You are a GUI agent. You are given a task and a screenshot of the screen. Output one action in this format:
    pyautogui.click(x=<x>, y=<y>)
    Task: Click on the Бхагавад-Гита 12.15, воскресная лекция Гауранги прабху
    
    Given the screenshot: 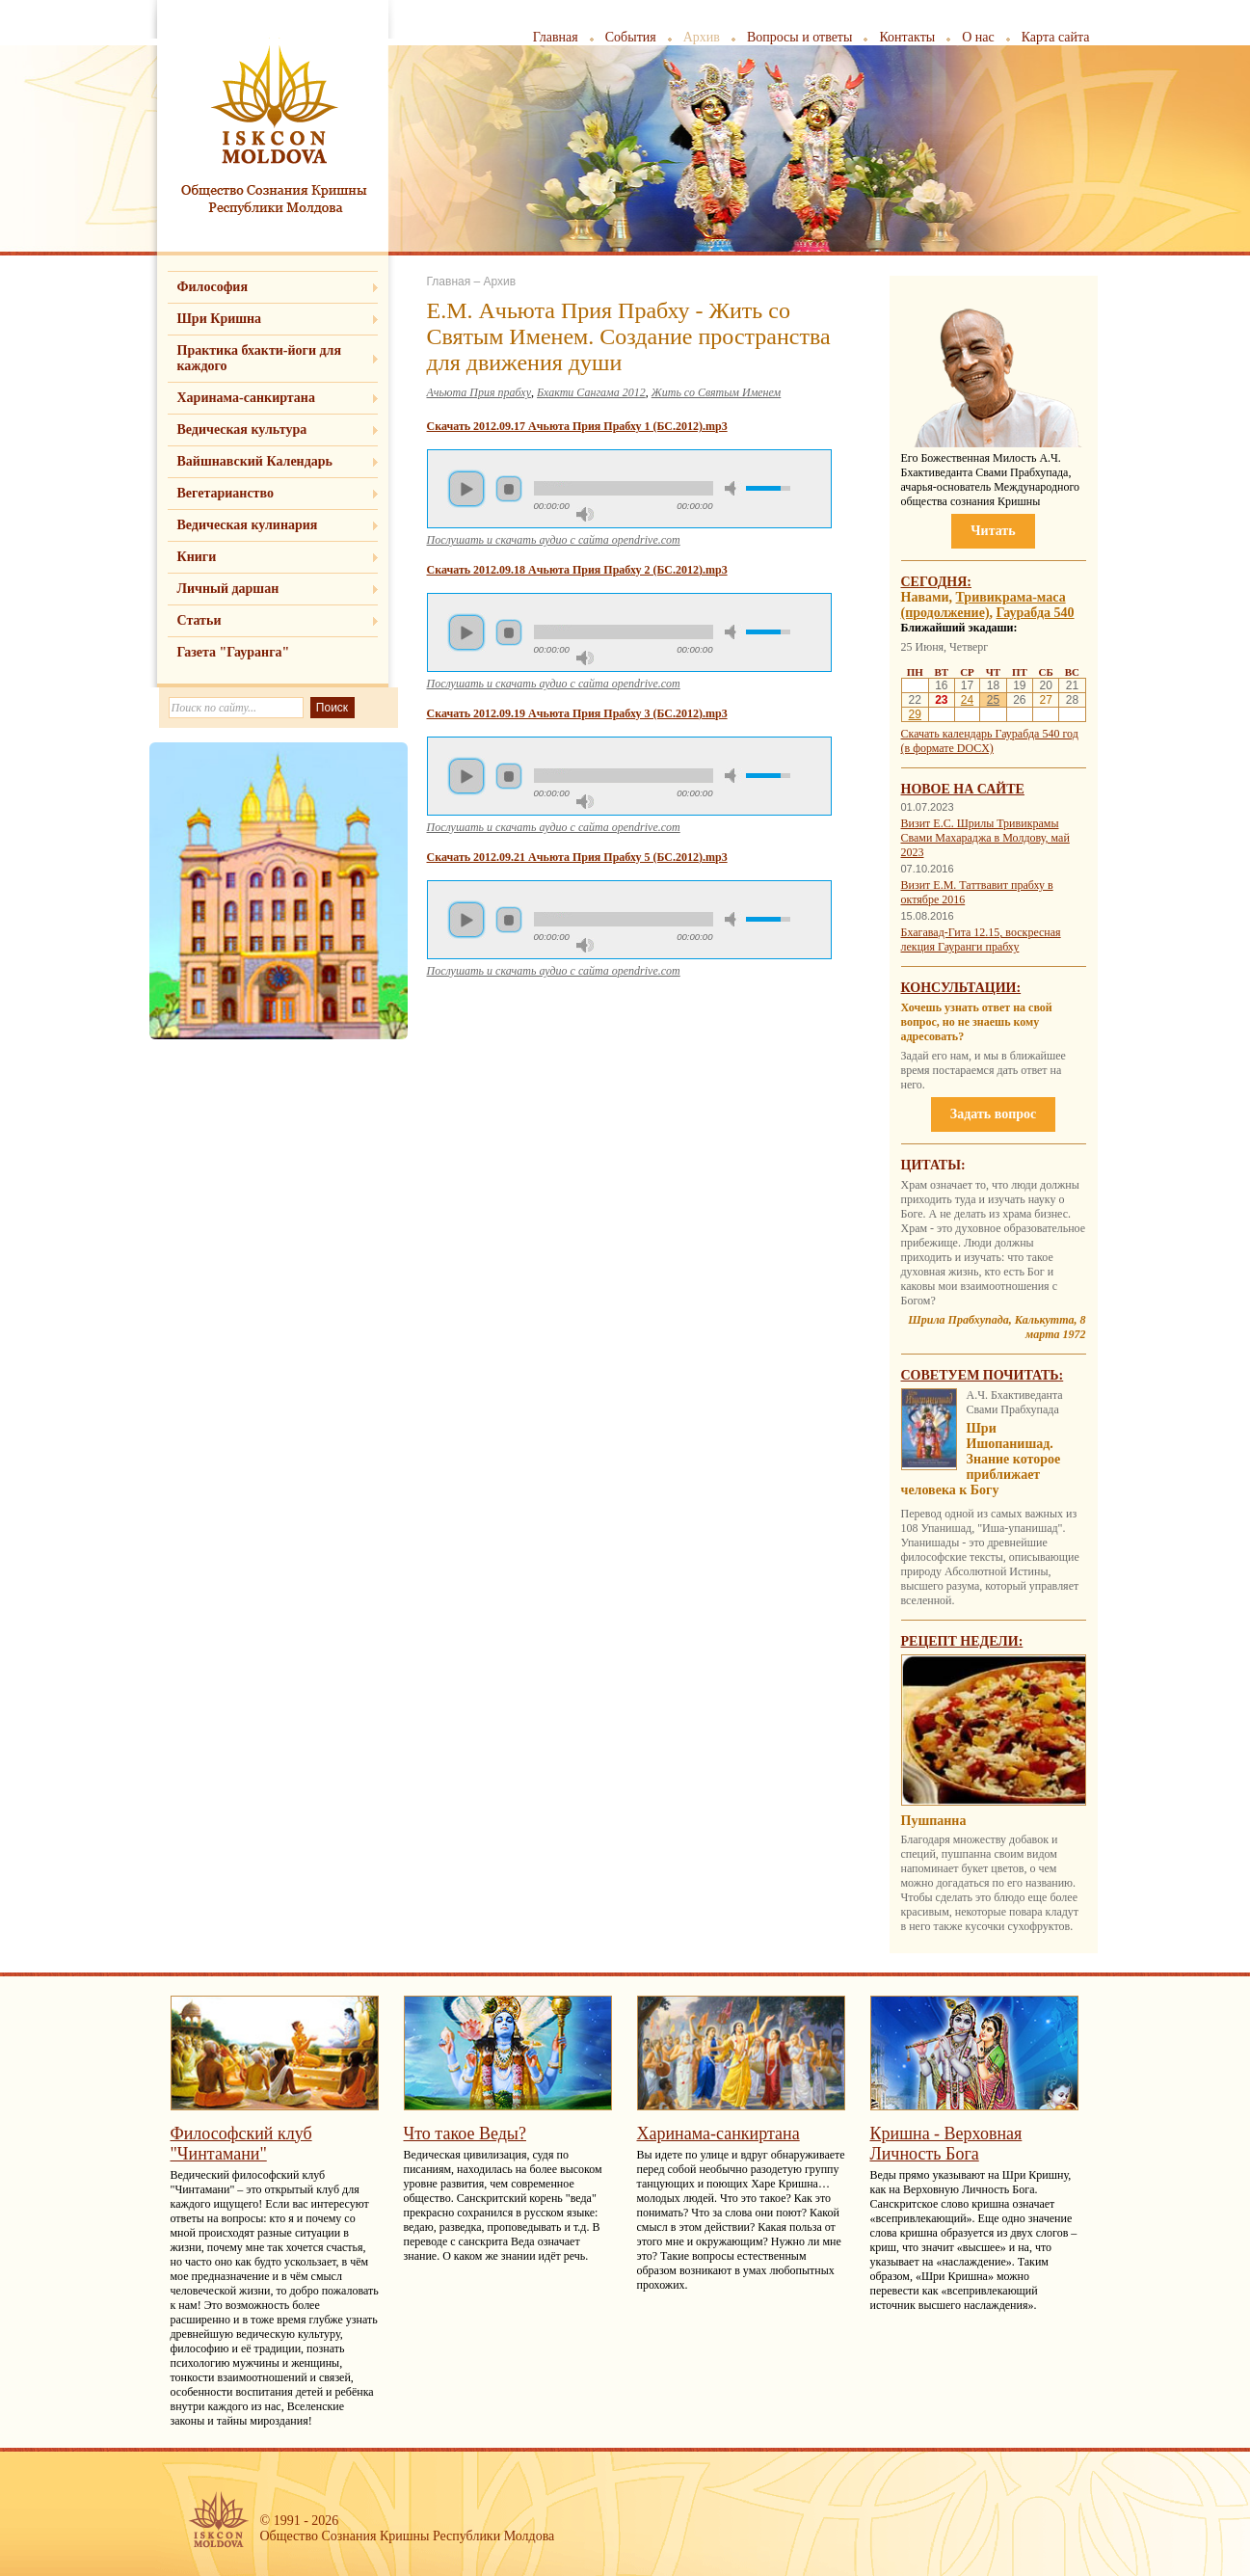 What is the action you would take?
    pyautogui.click(x=981, y=939)
    